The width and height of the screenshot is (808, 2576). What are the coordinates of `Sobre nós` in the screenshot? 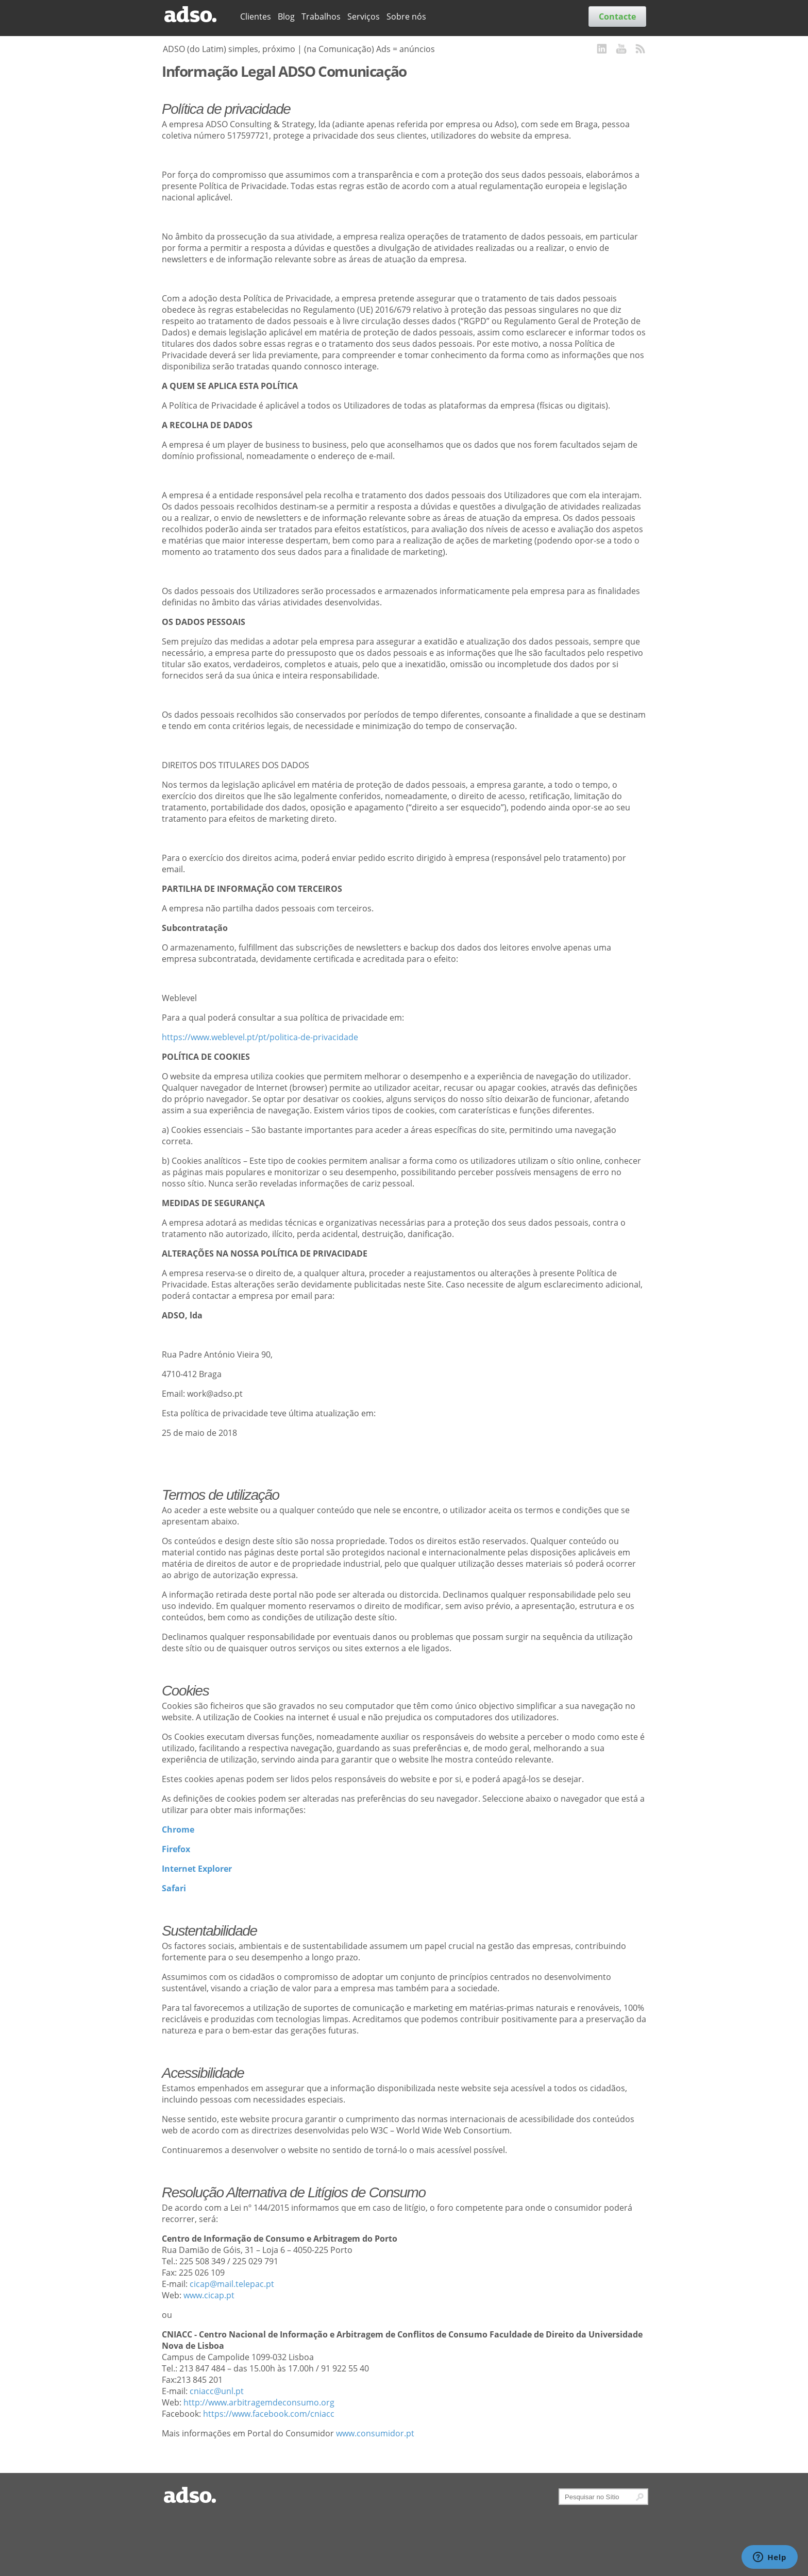 It's located at (406, 16).